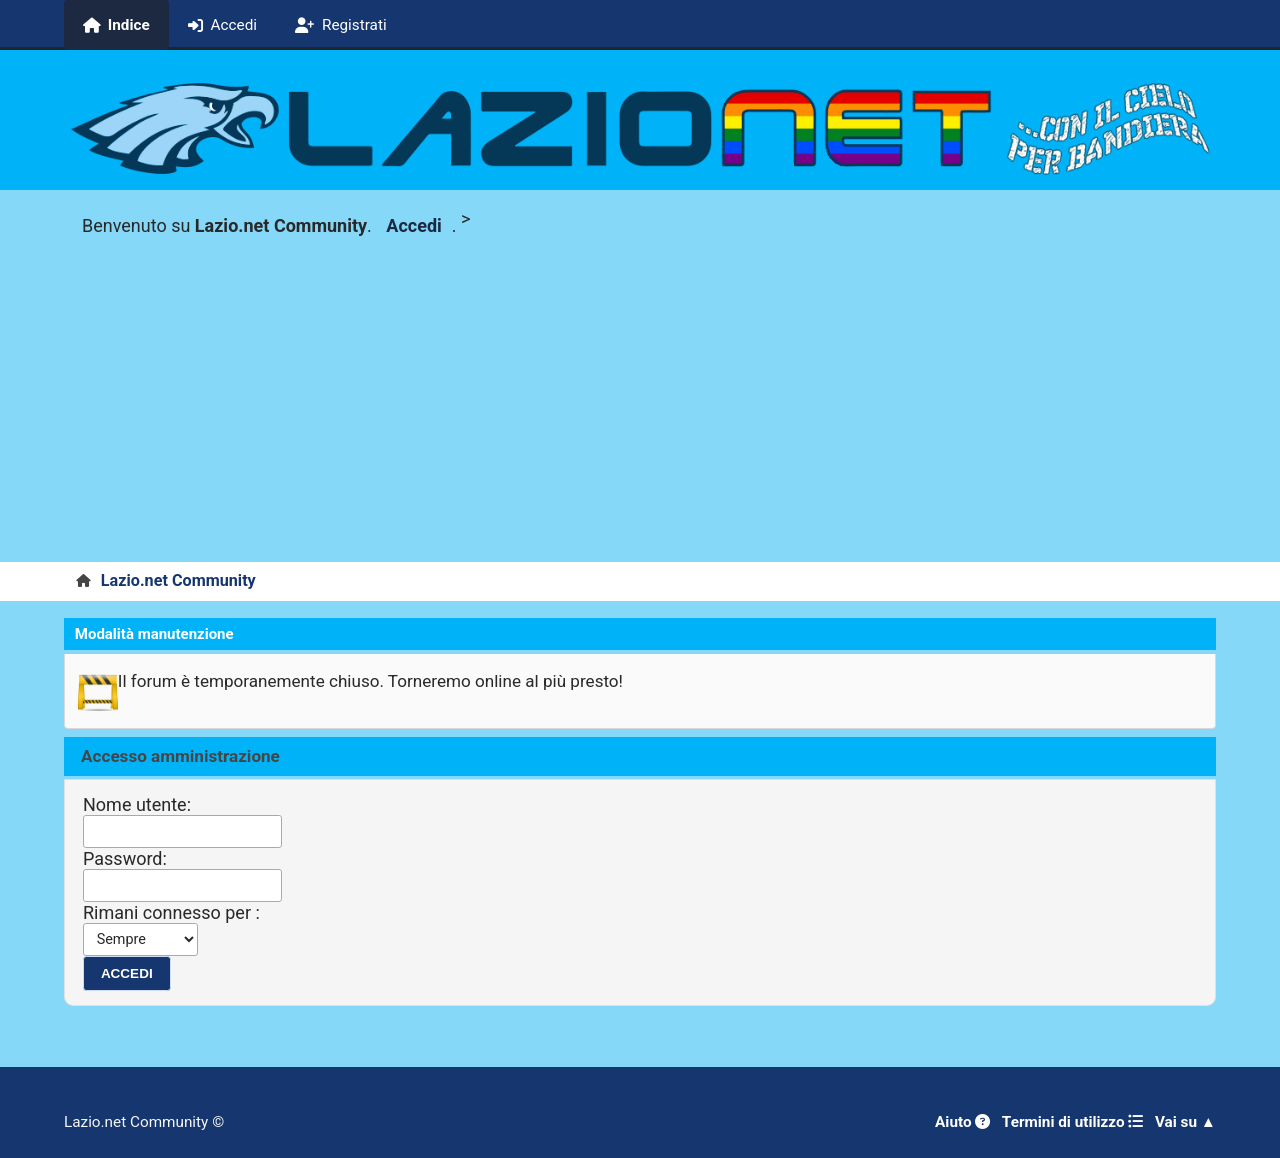 Image resolution: width=1280 pixels, height=1158 pixels. What do you see at coordinates (640, 412) in the screenshot?
I see `[Advertisement]` at bounding box center [640, 412].